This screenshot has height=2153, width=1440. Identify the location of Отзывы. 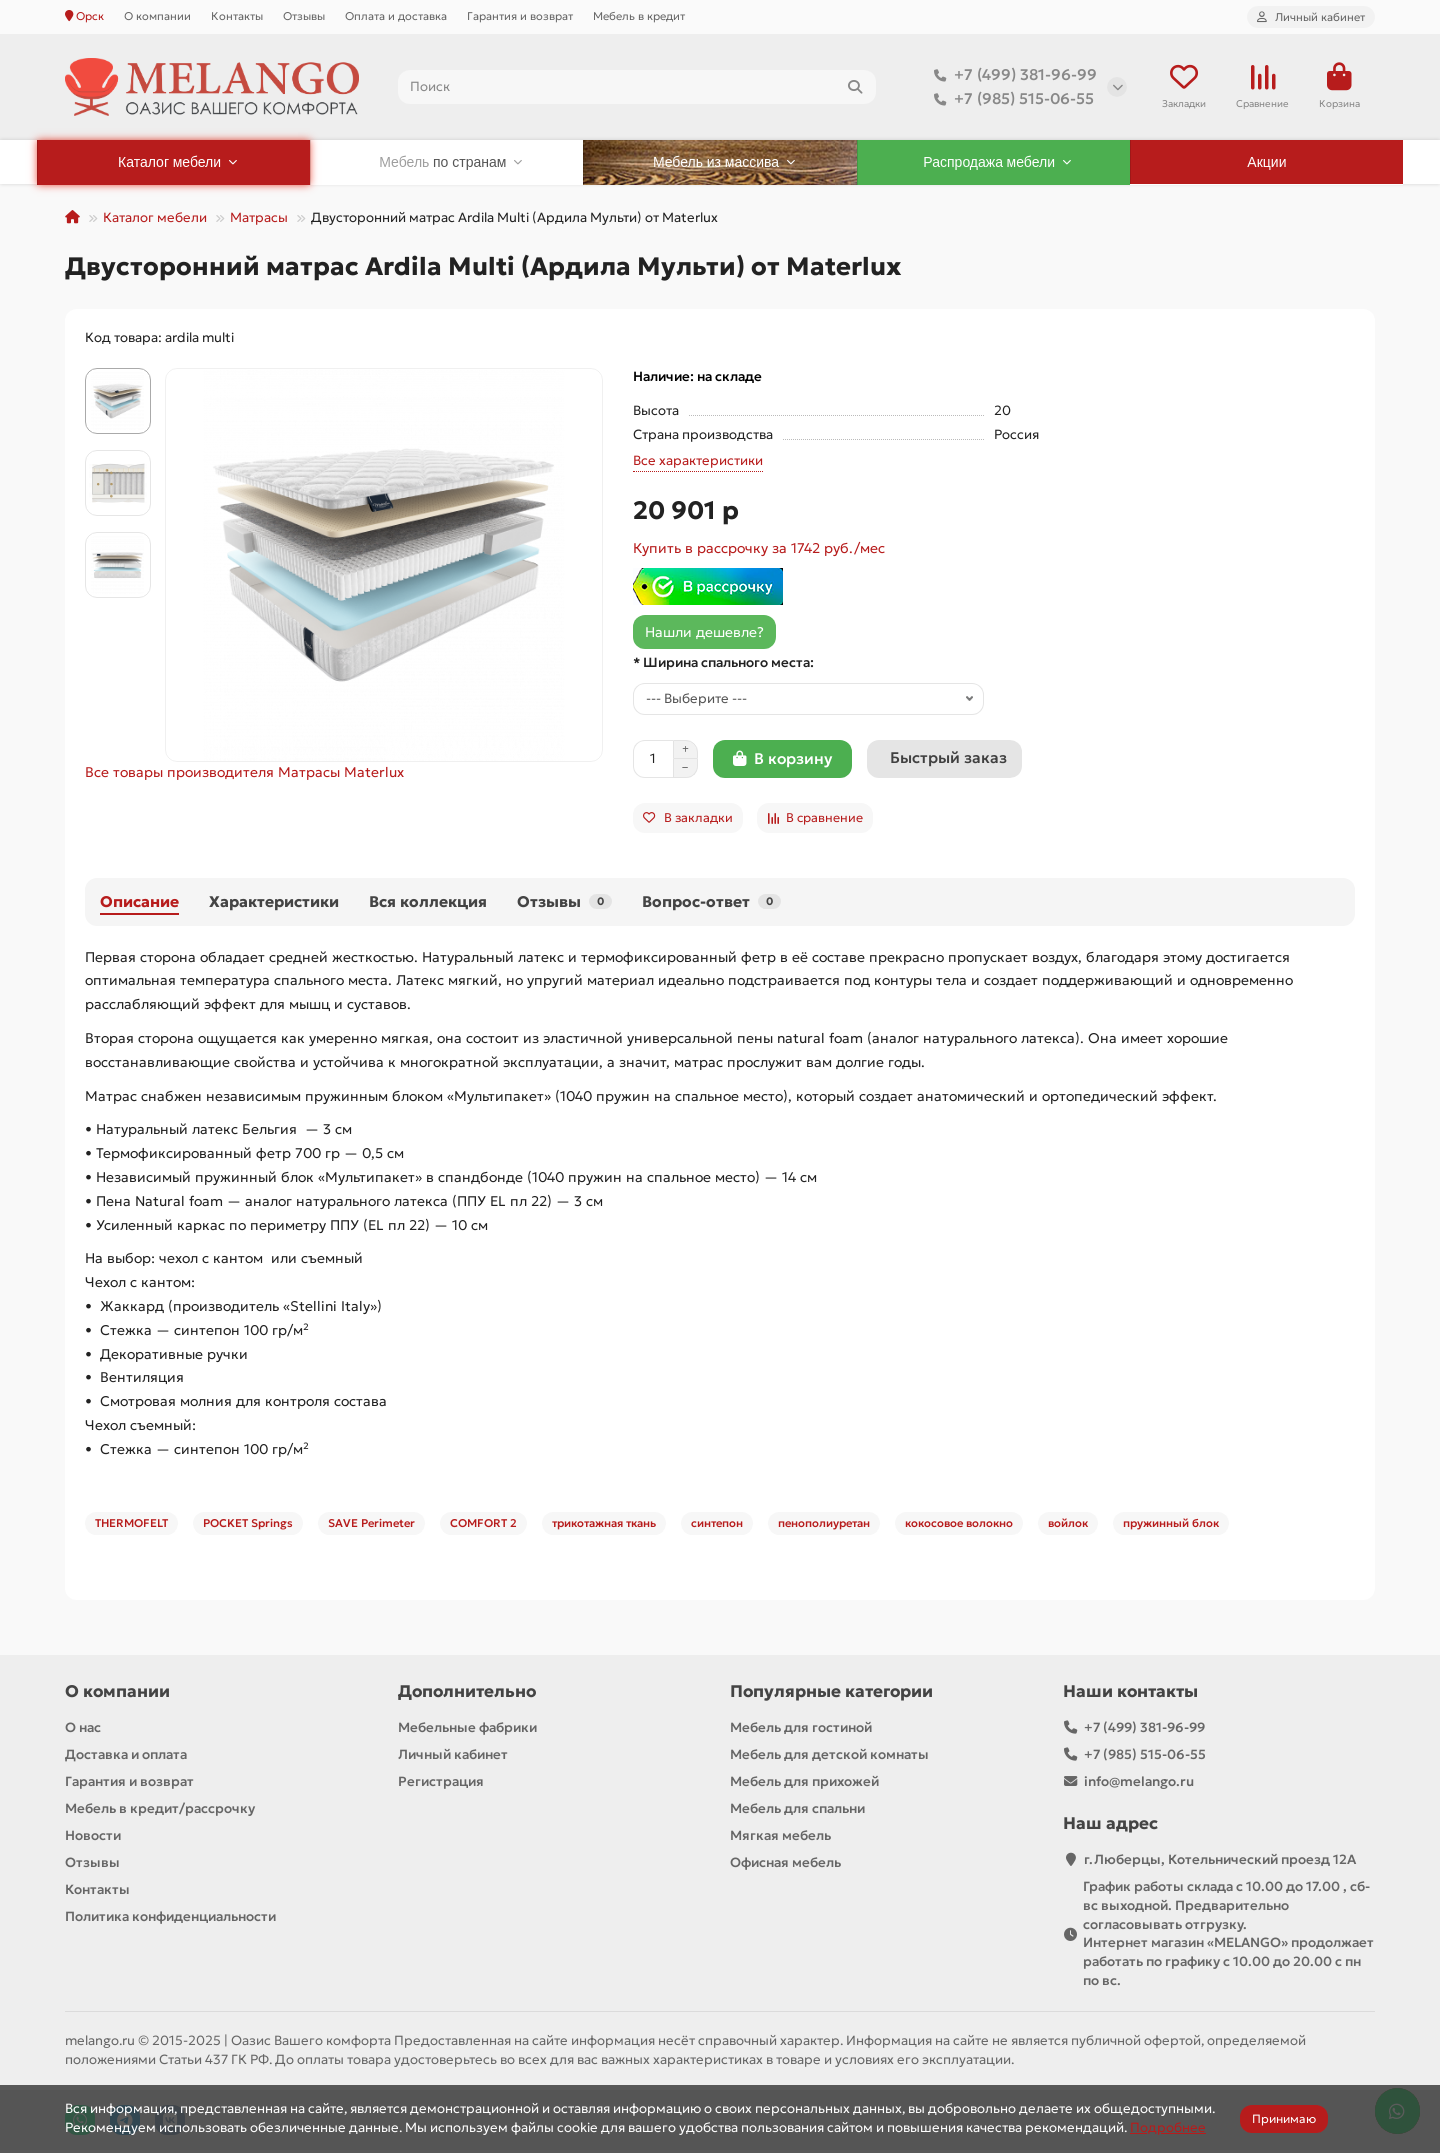
(304, 16).